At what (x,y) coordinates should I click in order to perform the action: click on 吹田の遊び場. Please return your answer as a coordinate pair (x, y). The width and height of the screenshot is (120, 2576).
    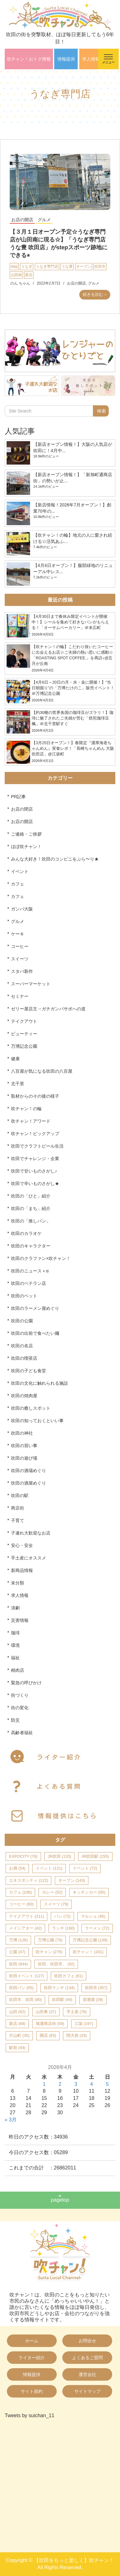
    Looking at the image, I should click on (24, 1458).